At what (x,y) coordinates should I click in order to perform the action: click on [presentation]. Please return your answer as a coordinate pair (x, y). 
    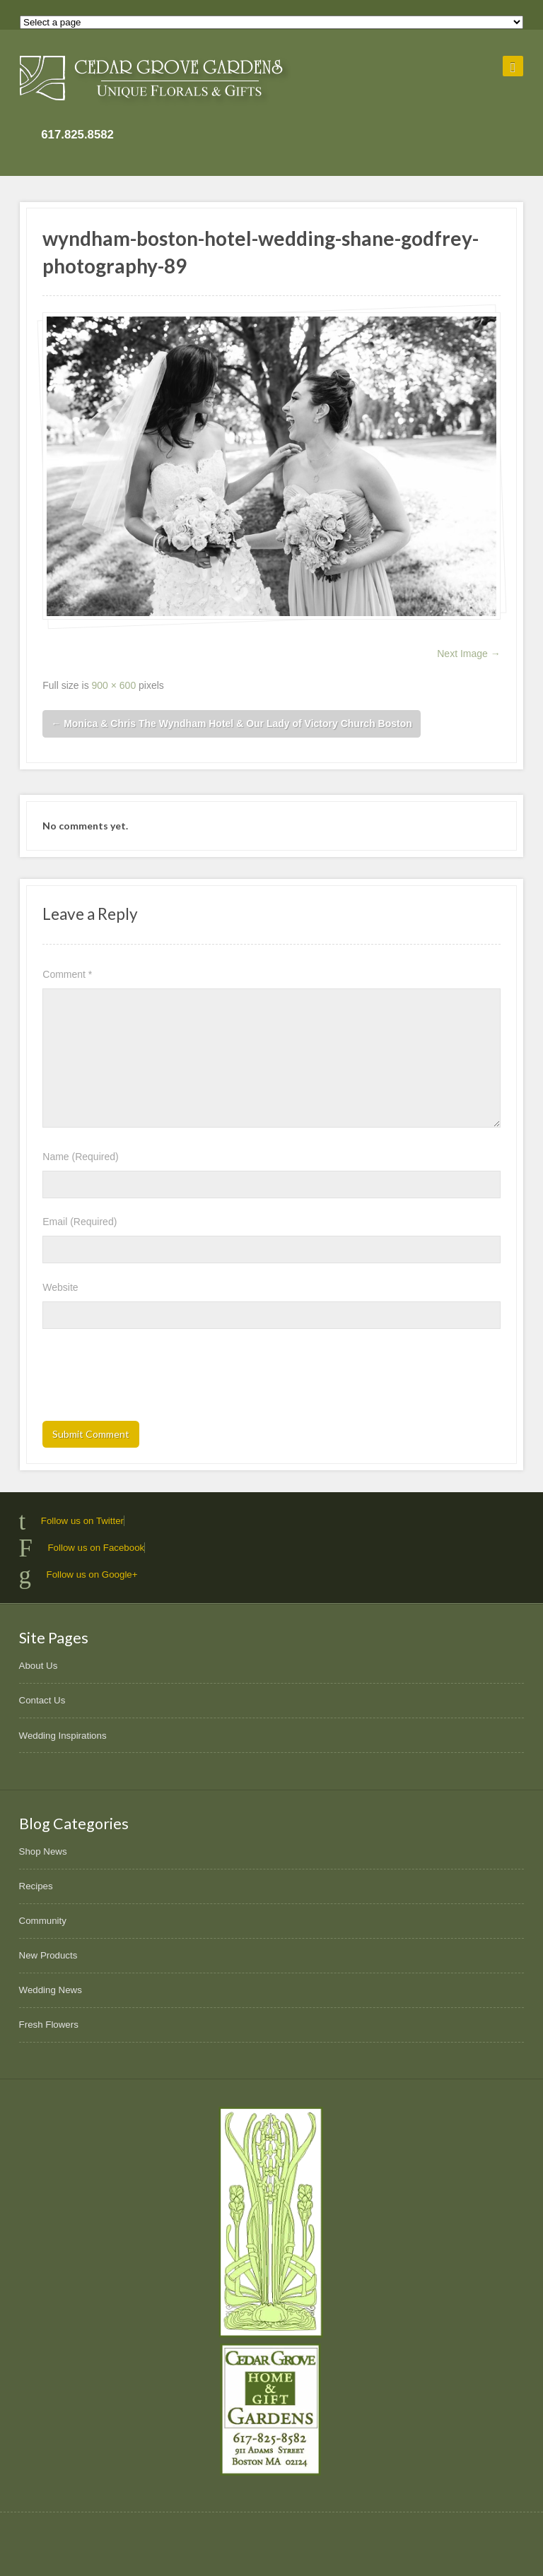
    Looking at the image, I should click on (149, 1379).